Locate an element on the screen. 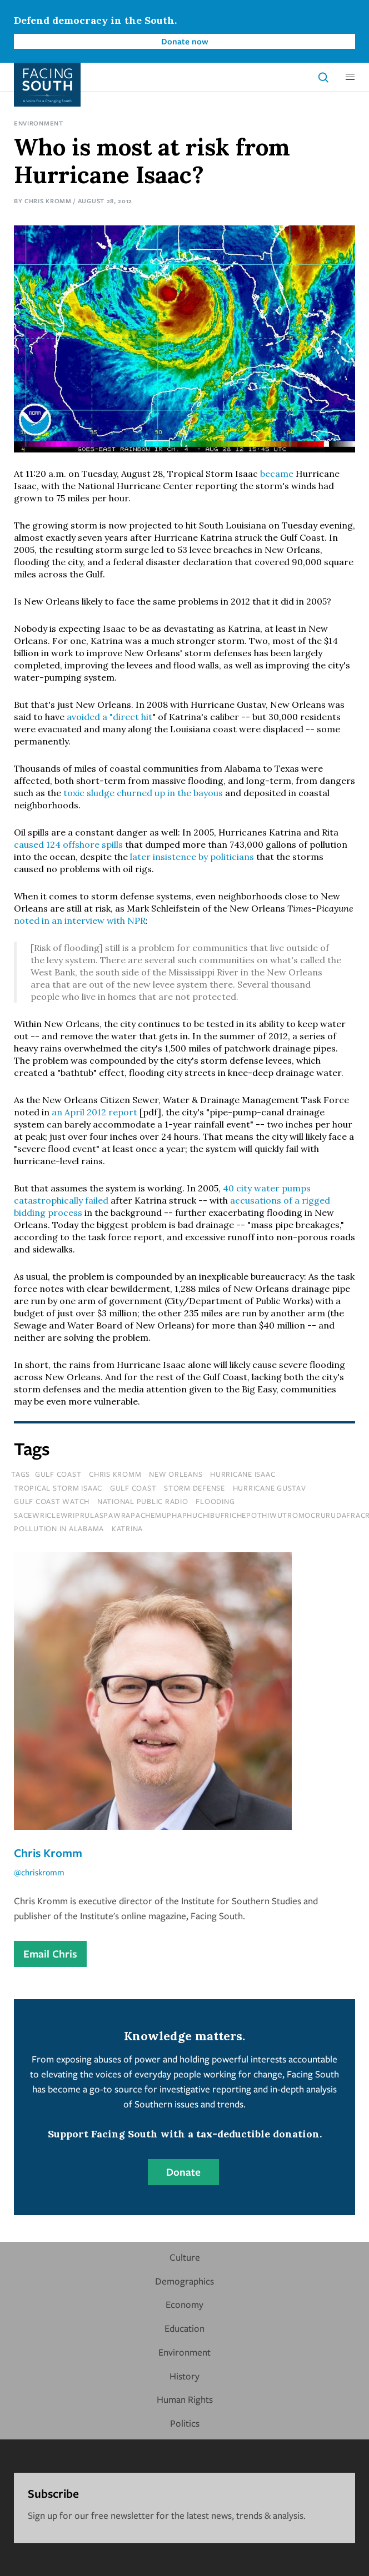  noted in an interview with NPR is located at coordinates (80, 920).